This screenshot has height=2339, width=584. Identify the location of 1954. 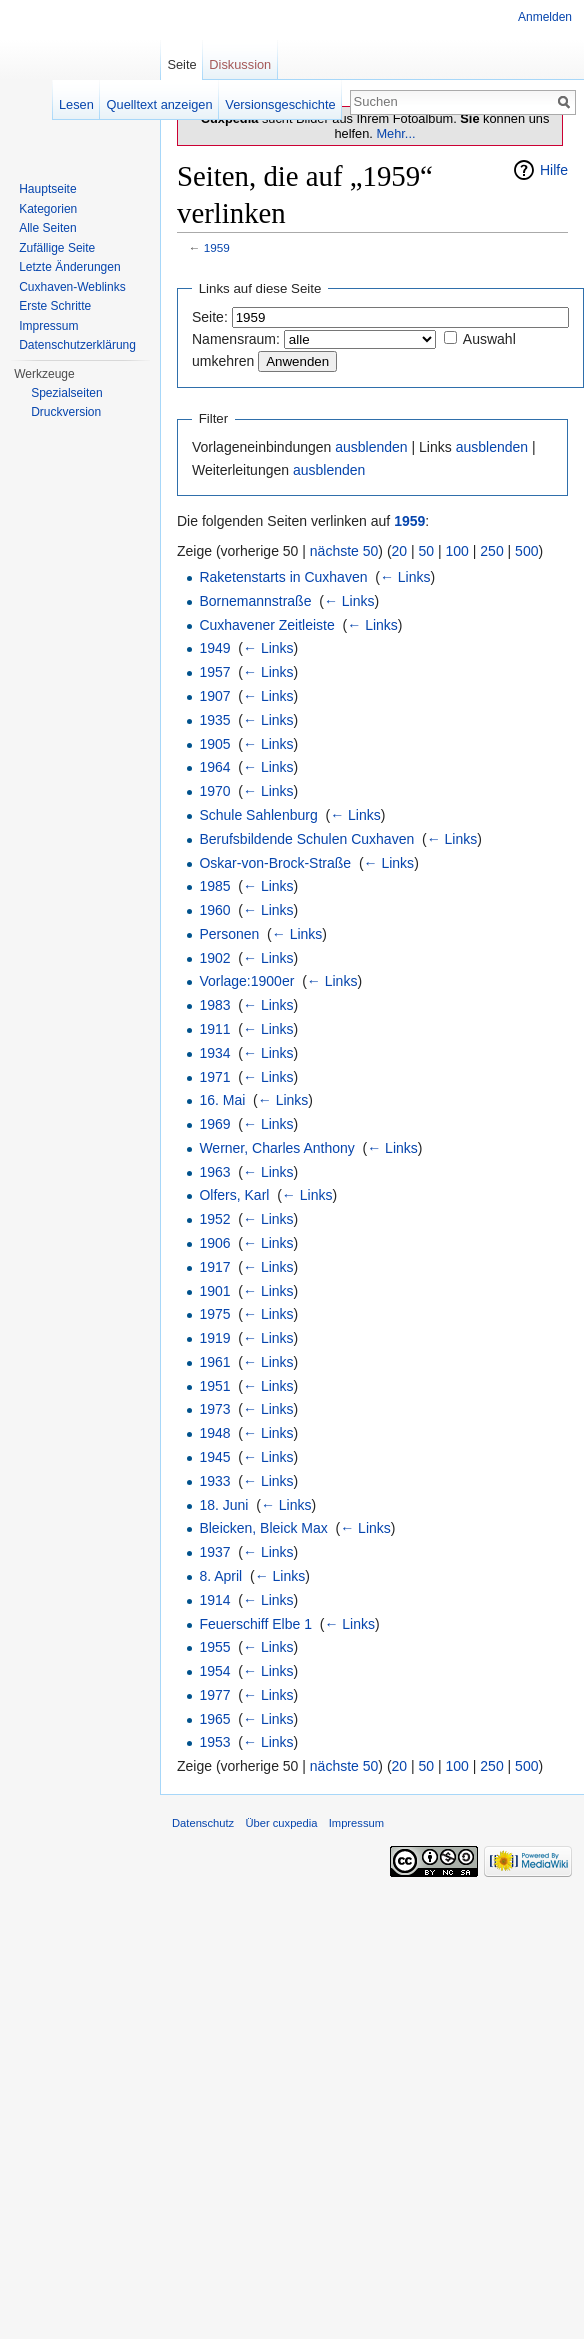
(214, 1671).